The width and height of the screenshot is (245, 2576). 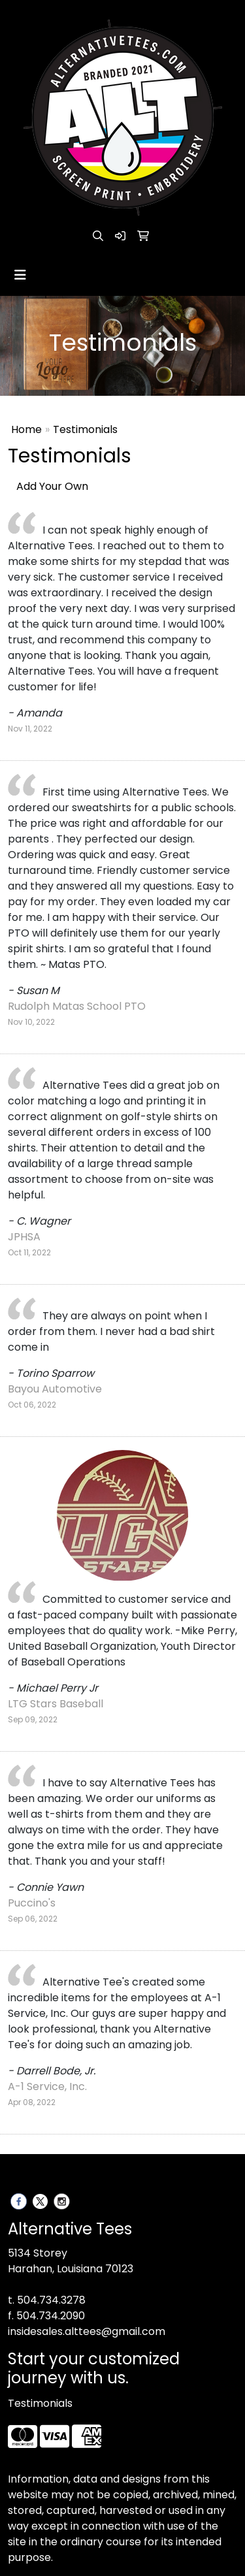 I want to click on 504.734.3278, so click(x=51, y=2300).